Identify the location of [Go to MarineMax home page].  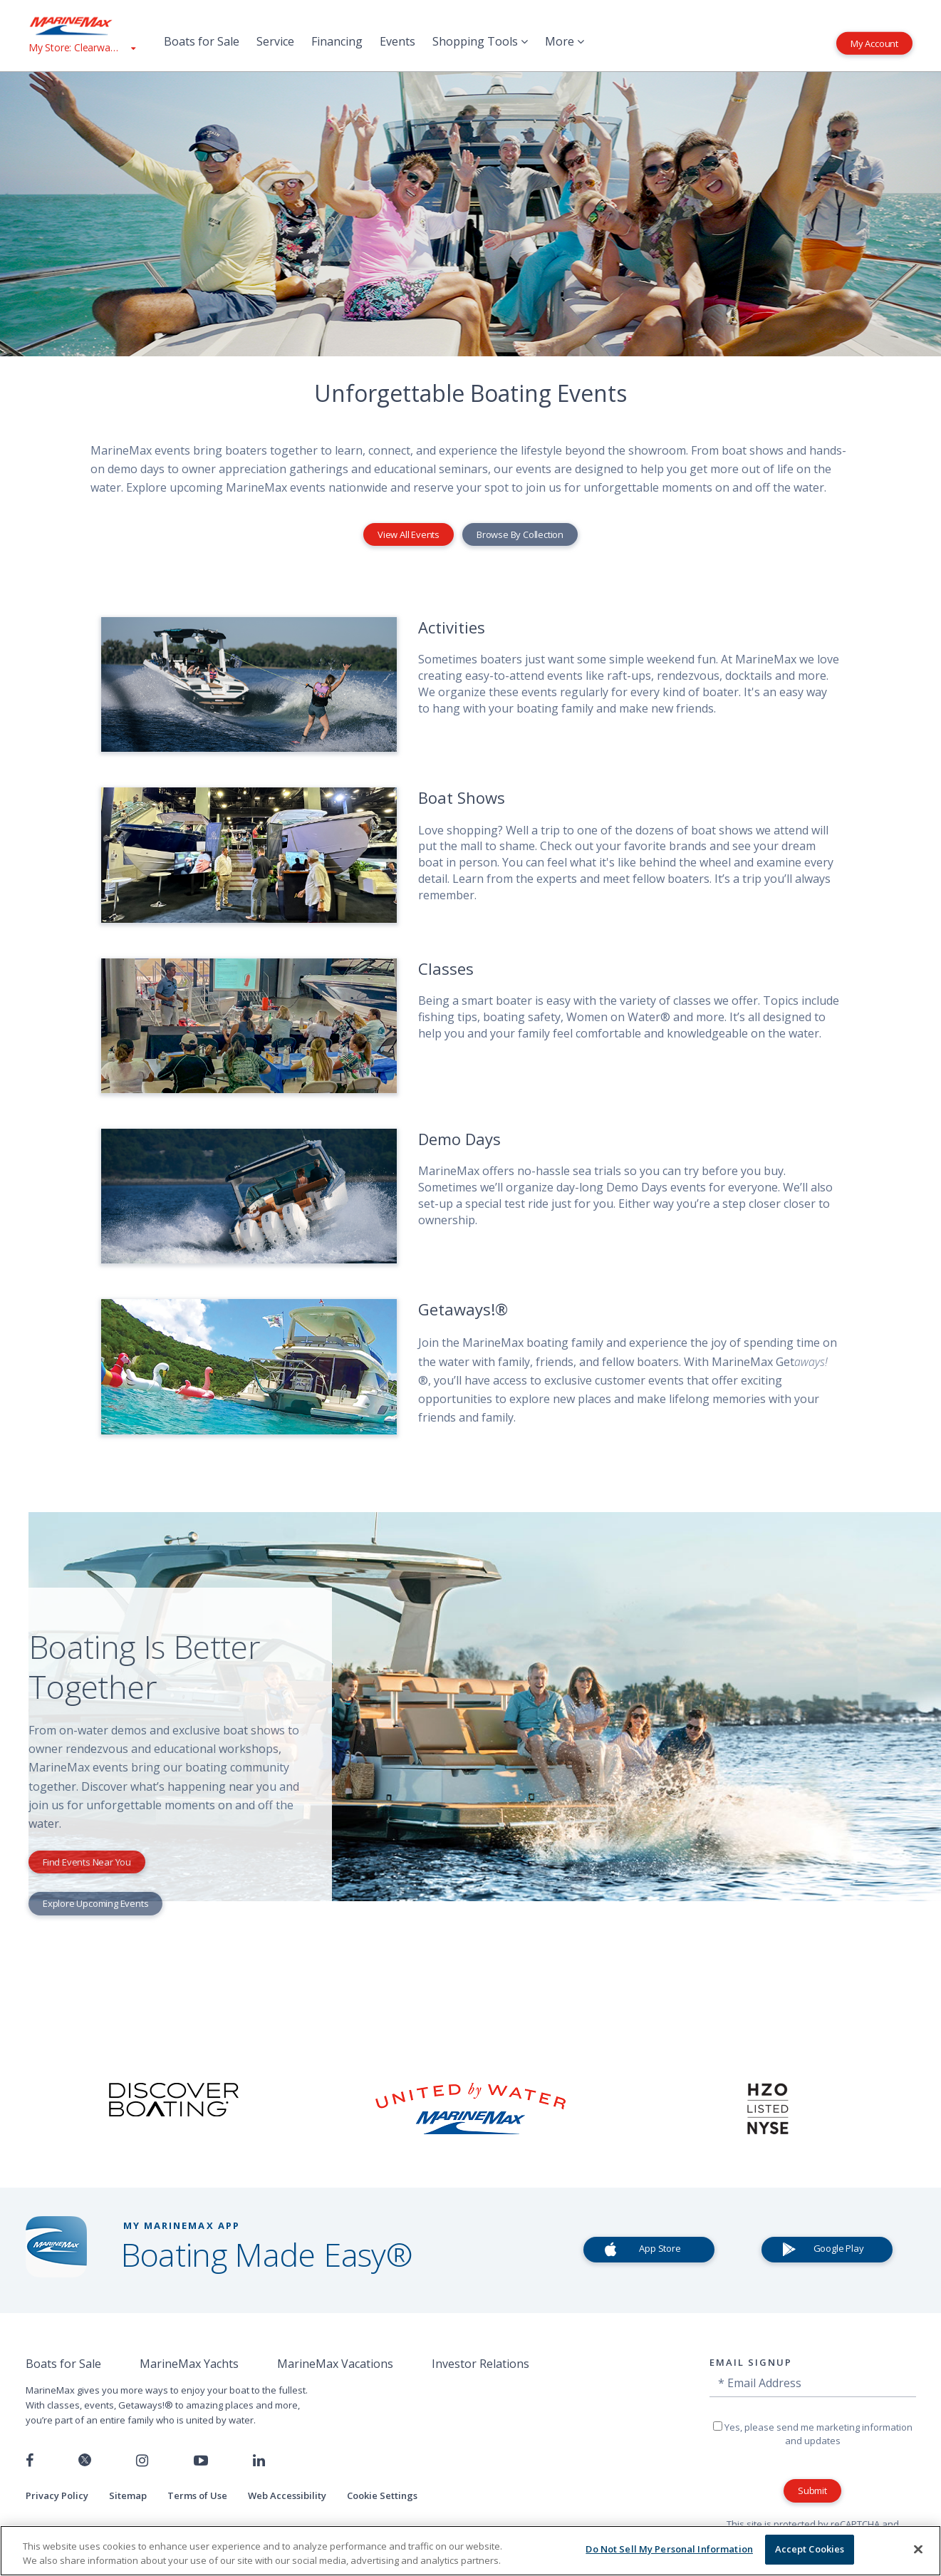
(81, 25).